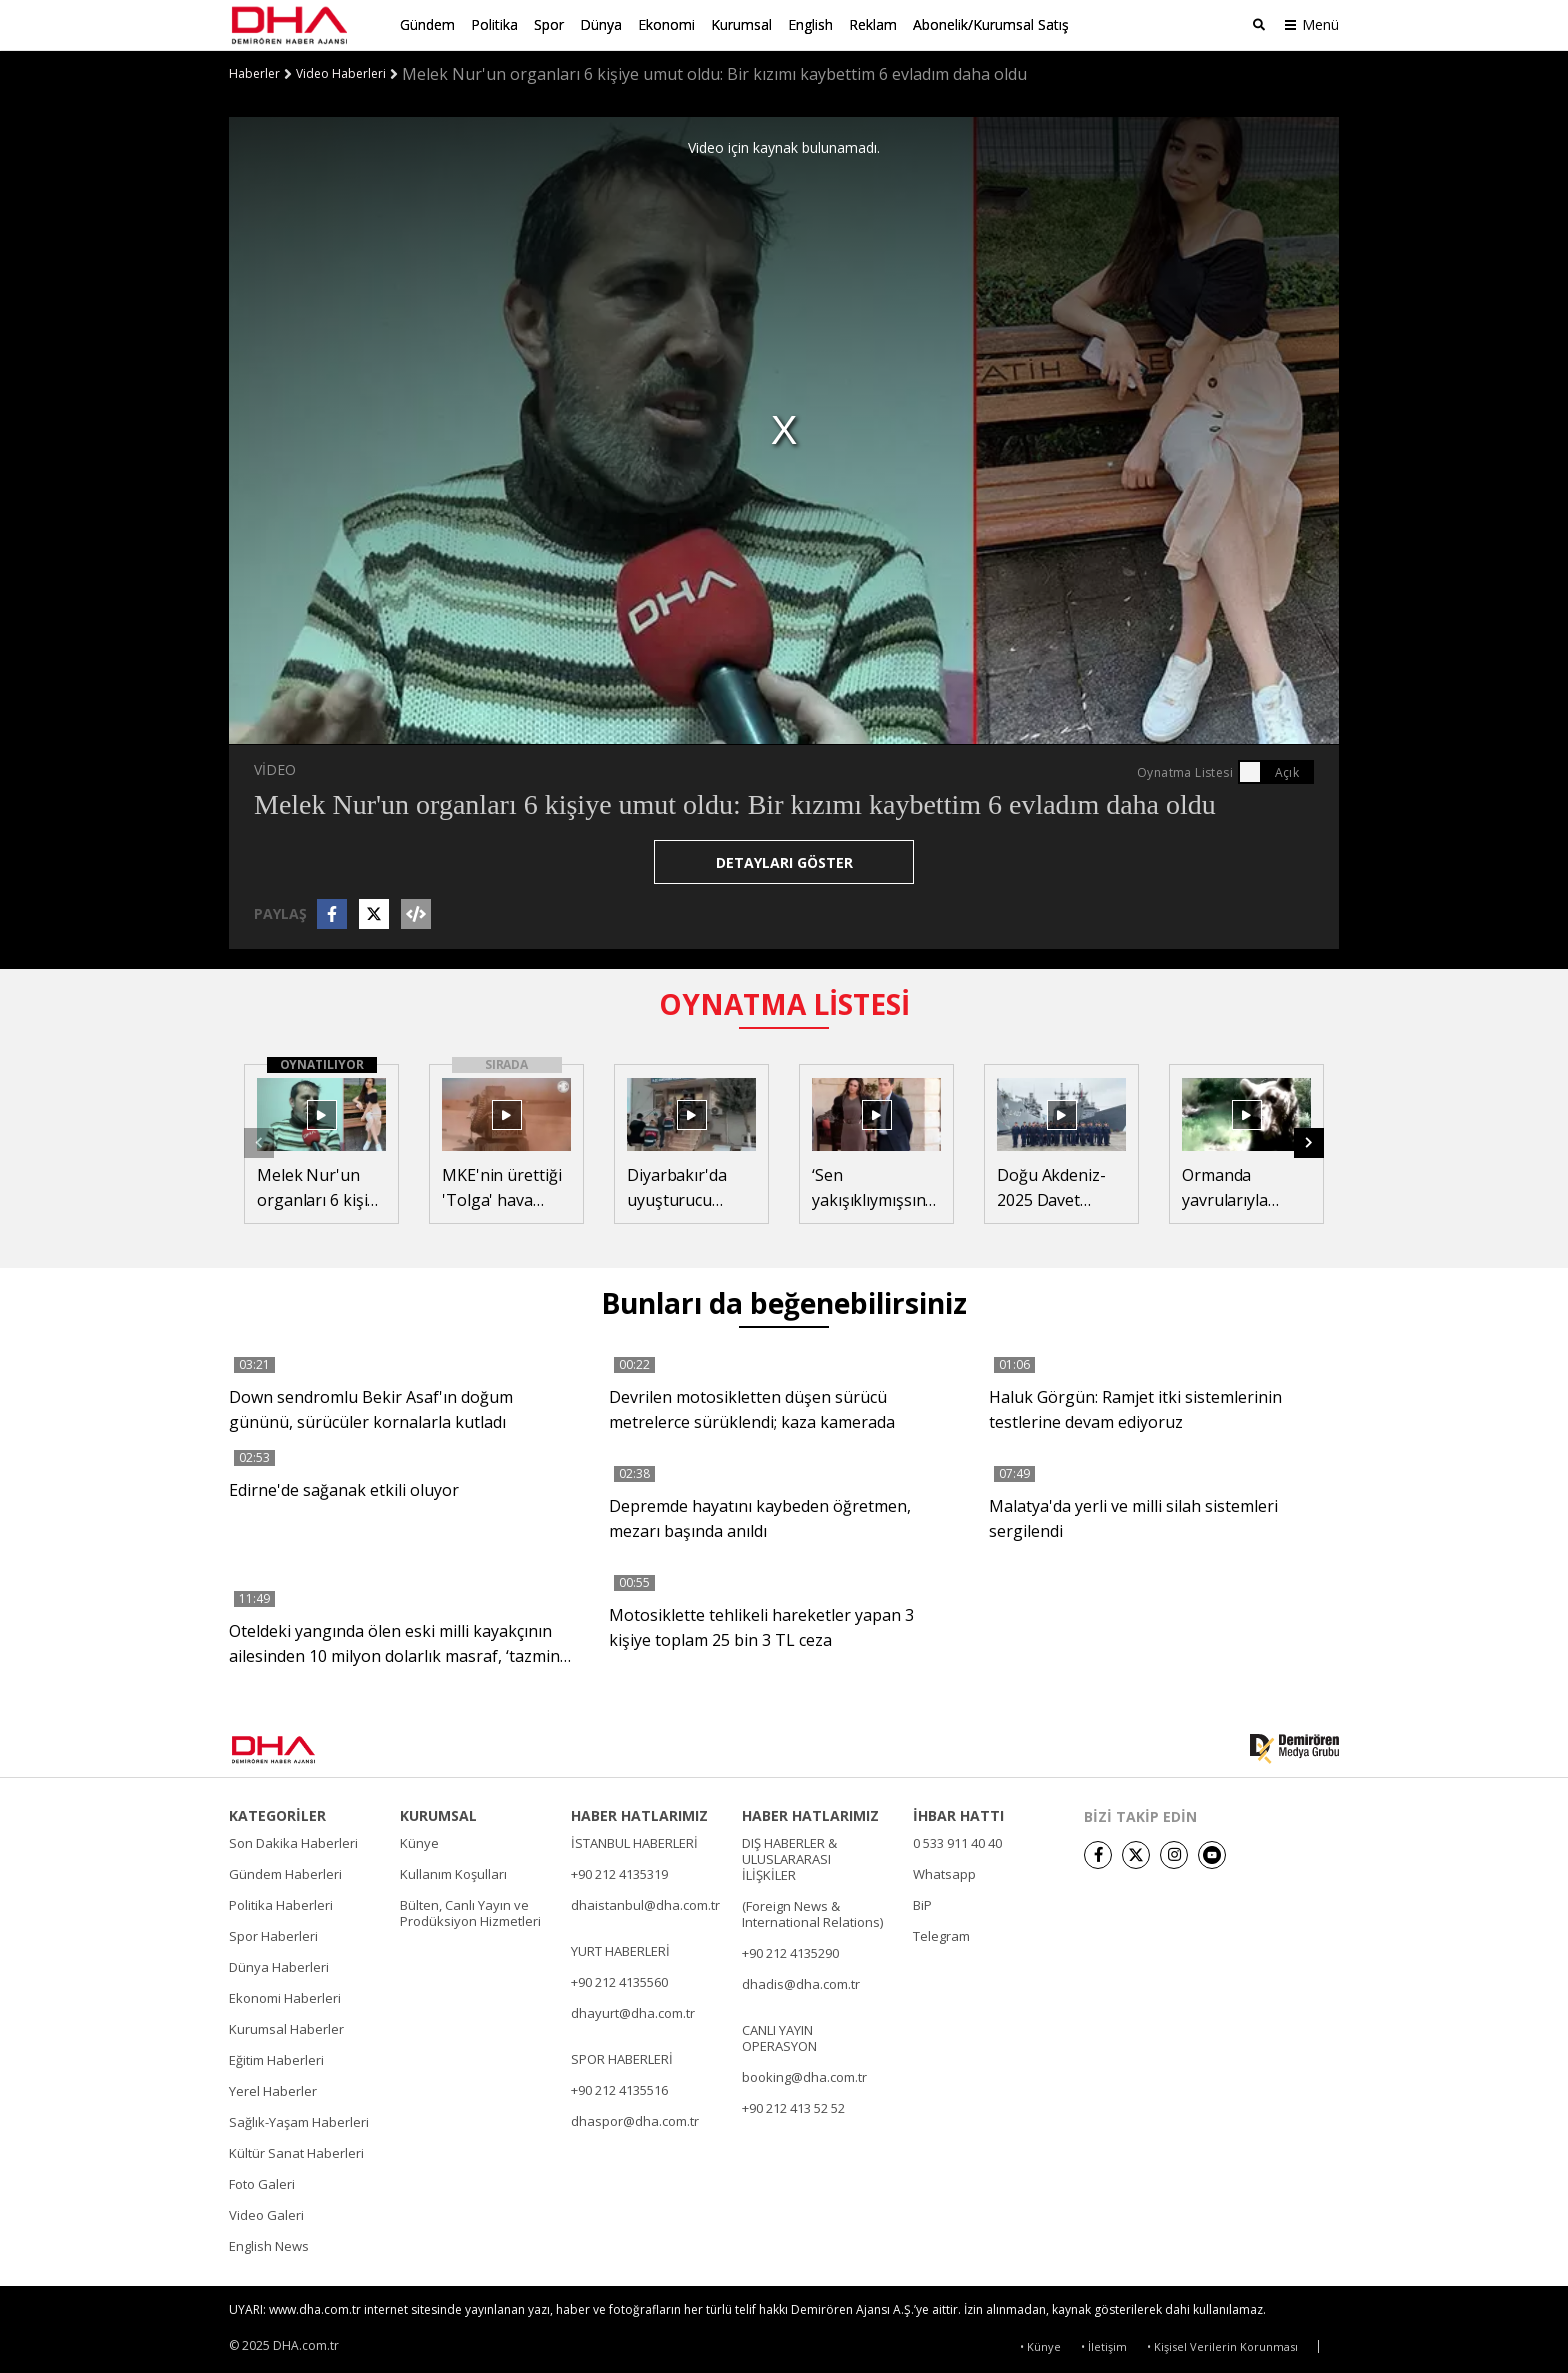 The height and width of the screenshot is (2373, 1568). What do you see at coordinates (419, 1842) in the screenshot?
I see `Künye` at bounding box center [419, 1842].